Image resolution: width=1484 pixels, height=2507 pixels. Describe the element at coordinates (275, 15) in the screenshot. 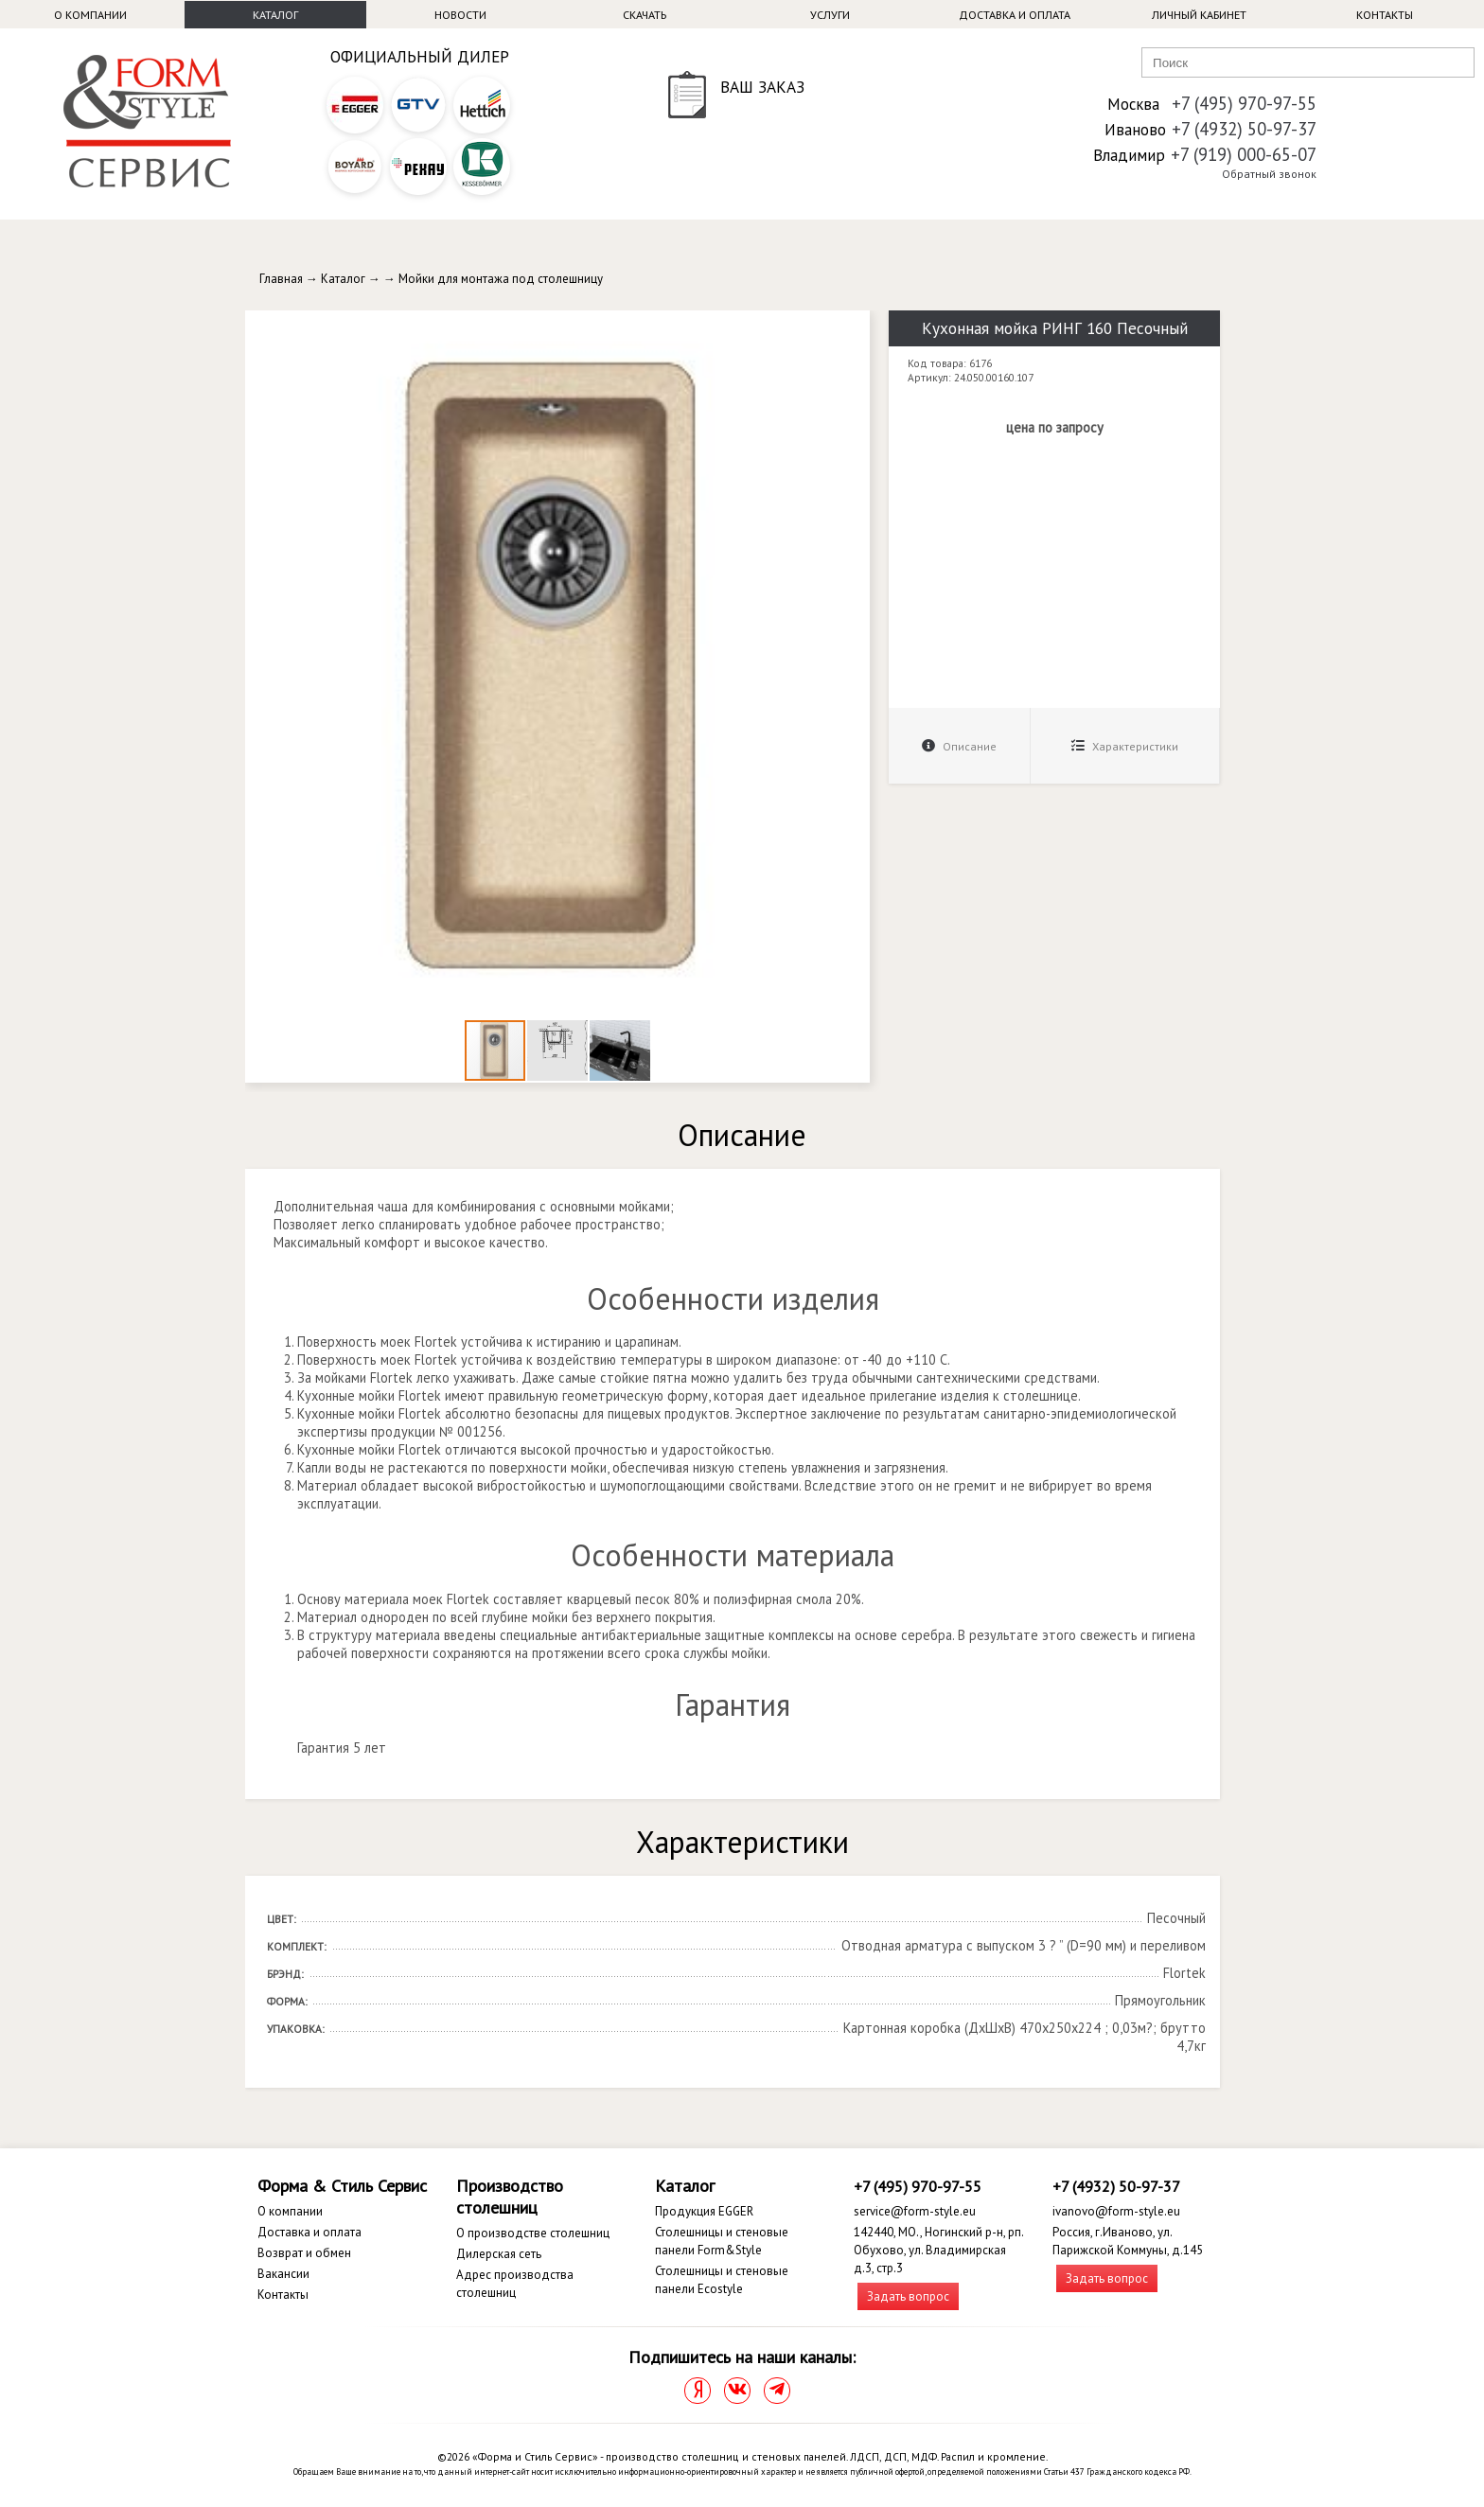

I see `Каталог` at that location.